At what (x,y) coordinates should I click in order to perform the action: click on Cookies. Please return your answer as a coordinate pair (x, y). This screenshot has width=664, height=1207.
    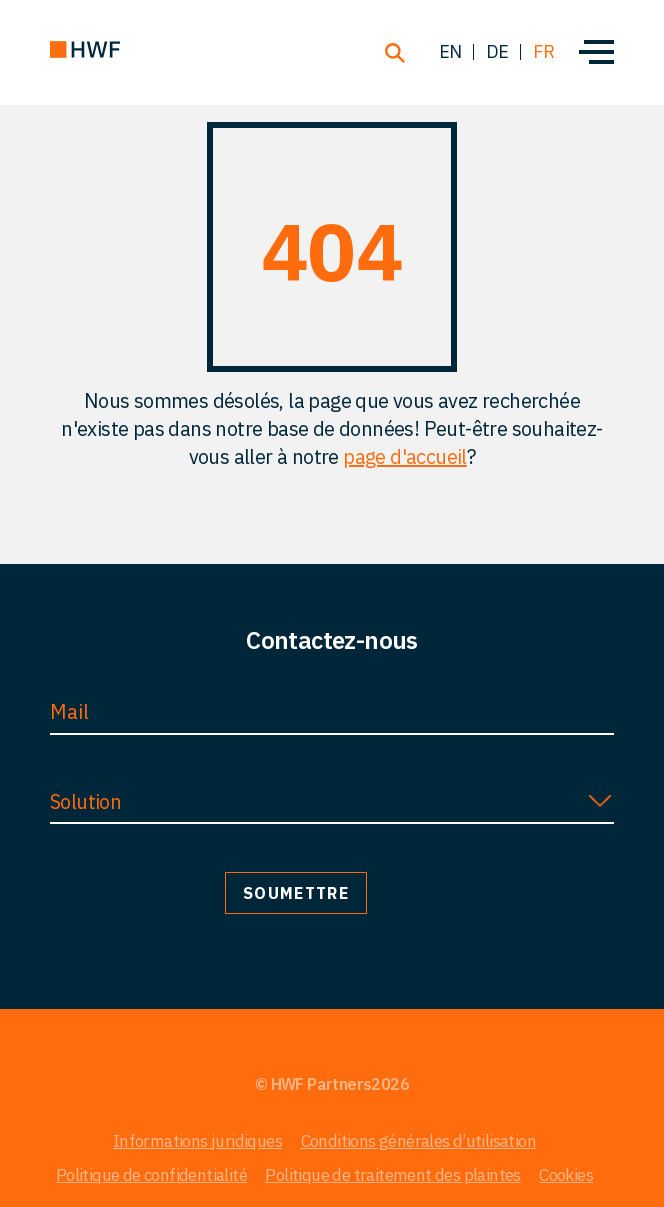
    Looking at the image, I should click on (566, 1175).